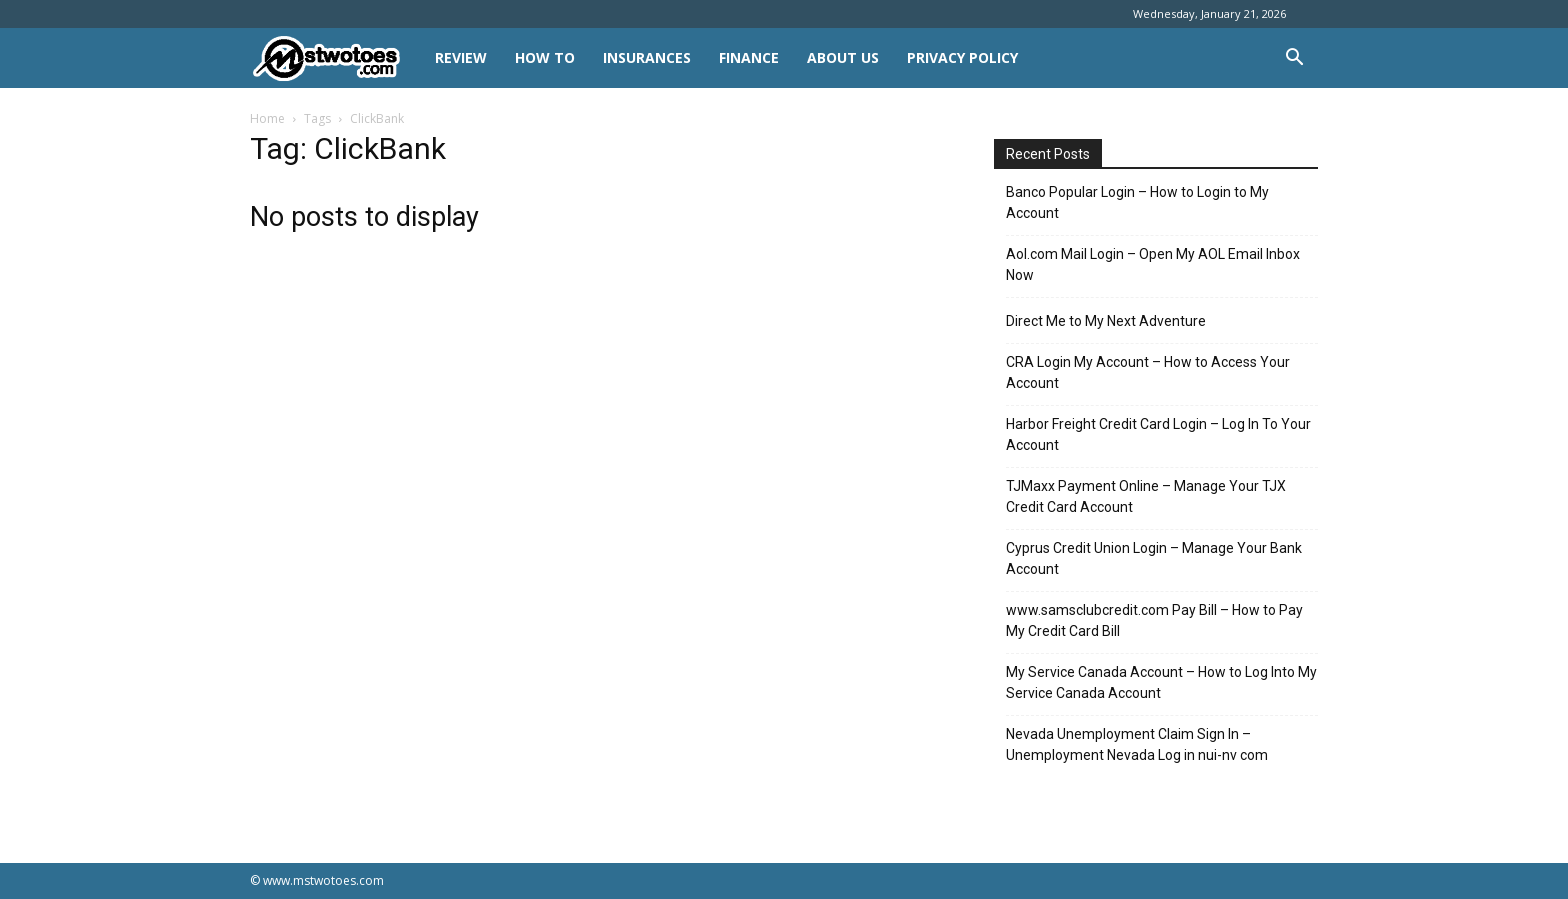  I want to click on About Us, so click(843, 57).